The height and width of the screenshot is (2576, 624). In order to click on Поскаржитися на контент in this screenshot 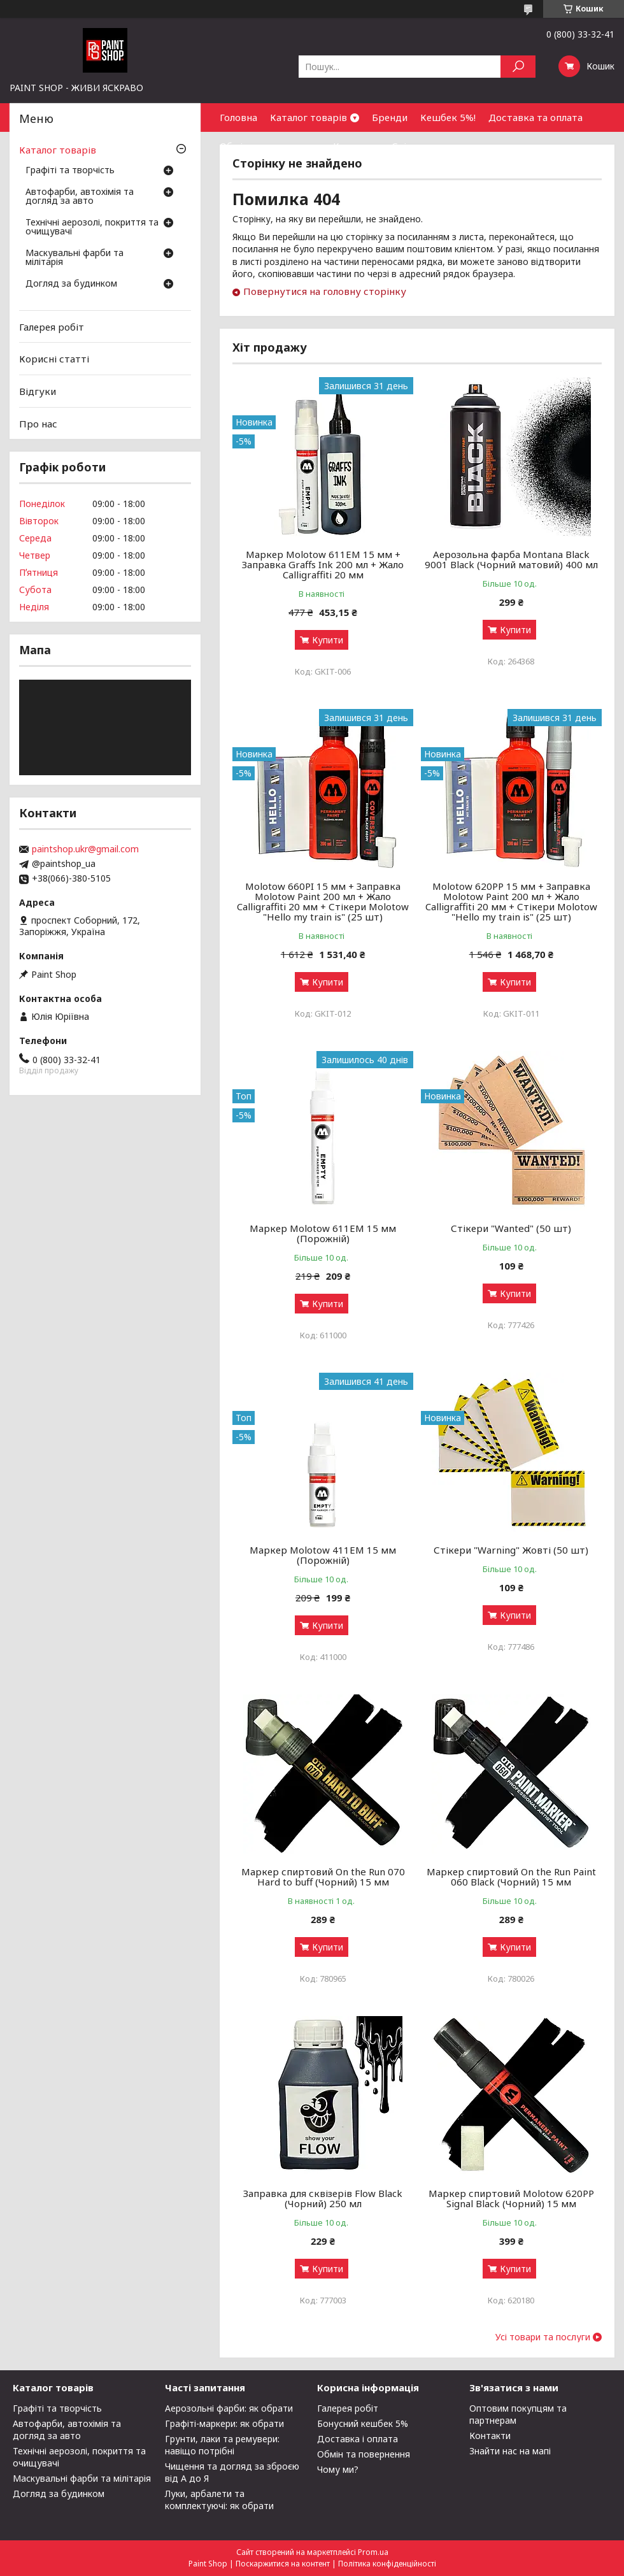, I will do `click(283, 2563)`.